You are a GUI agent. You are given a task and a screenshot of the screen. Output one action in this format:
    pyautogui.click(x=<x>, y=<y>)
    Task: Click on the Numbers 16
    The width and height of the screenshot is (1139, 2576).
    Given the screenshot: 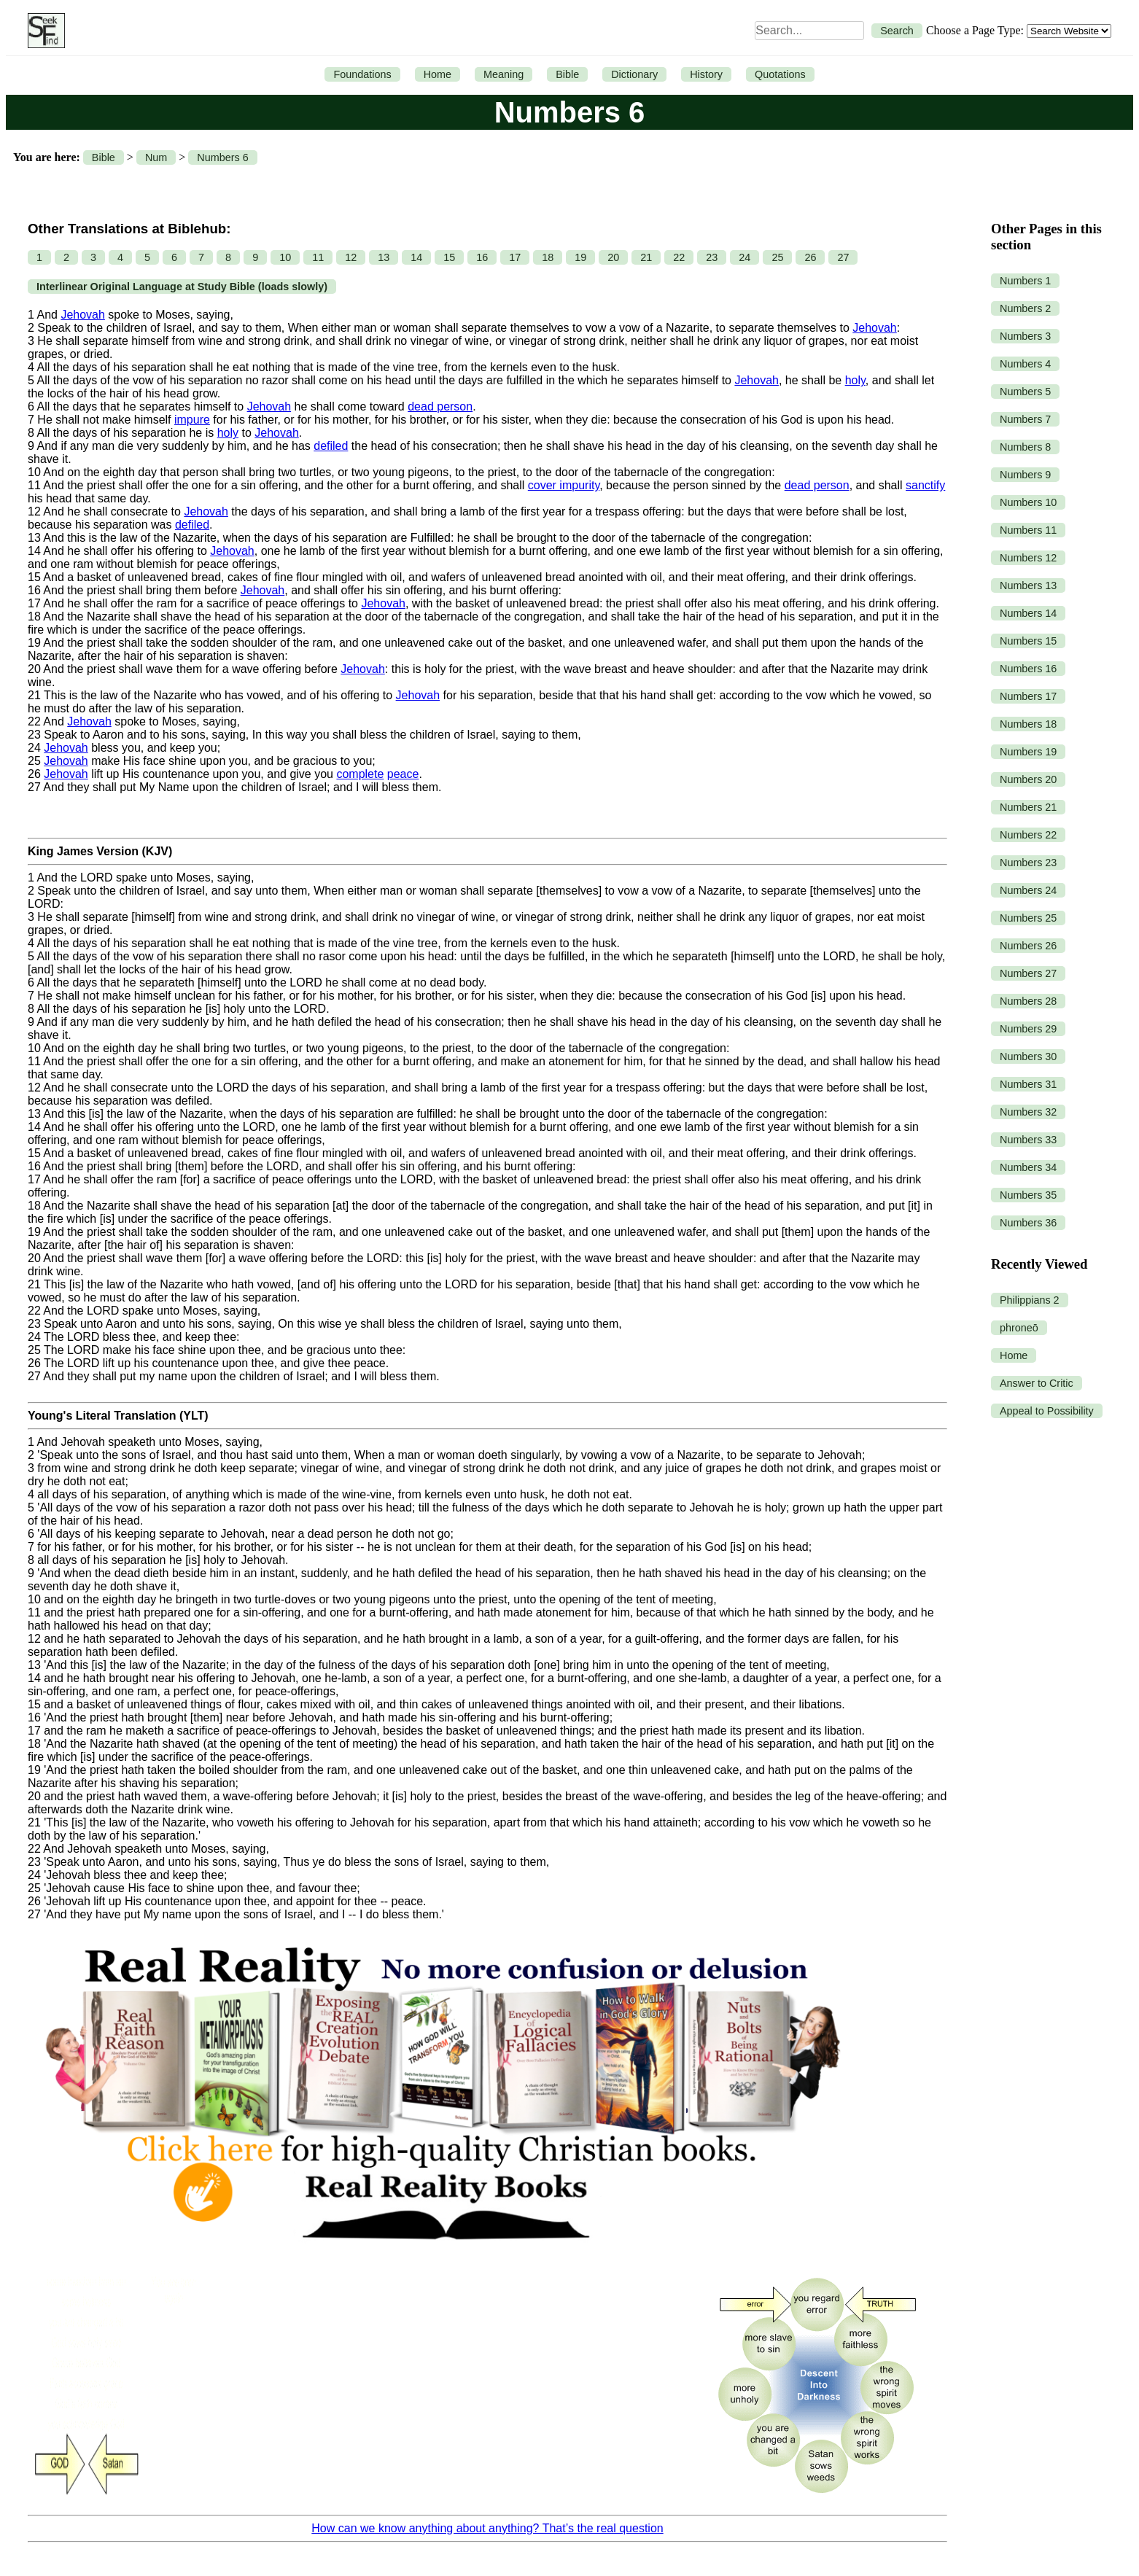 What is the action you would take?
    pyautogui.click(x=1028, y=668)
    